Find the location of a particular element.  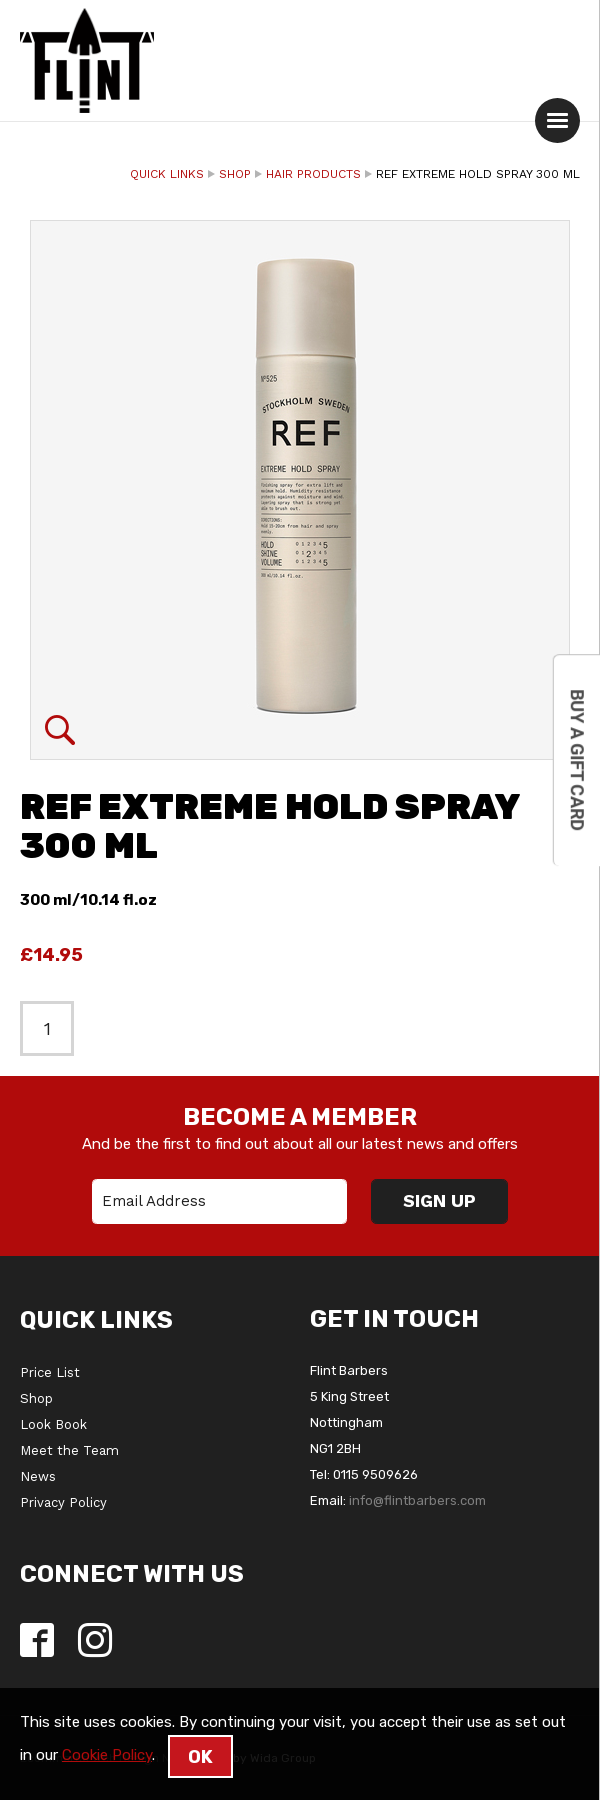

Quick Links is located at coordinates (167, 174).